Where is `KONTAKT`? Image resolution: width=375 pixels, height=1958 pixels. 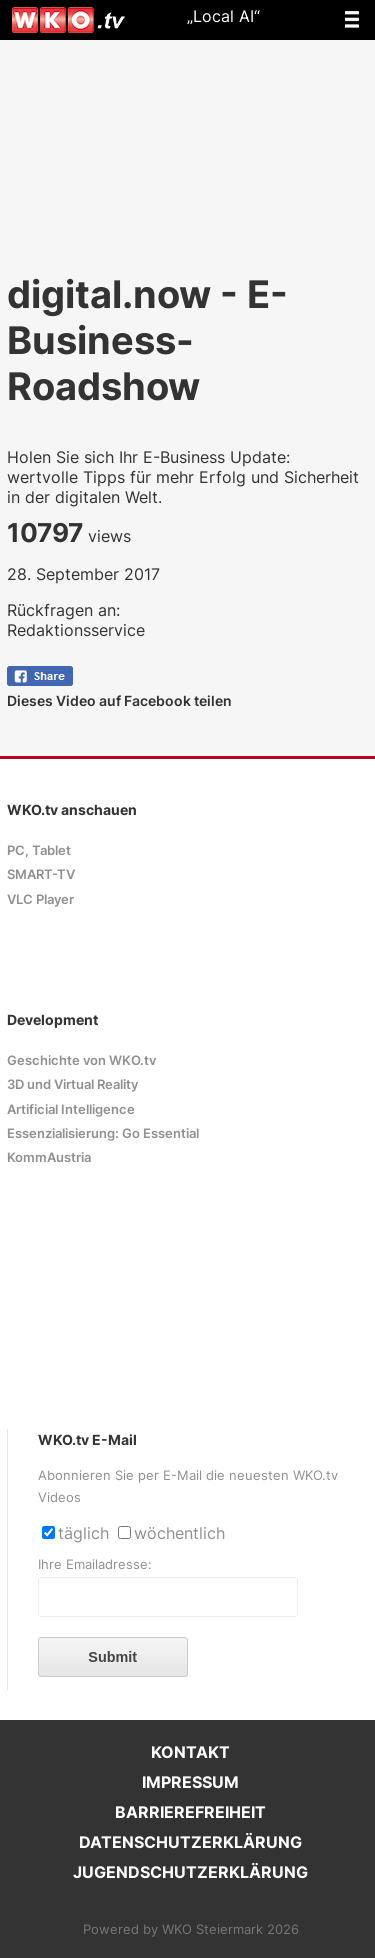 KONTAKT is located at coordinates (190, 1752).